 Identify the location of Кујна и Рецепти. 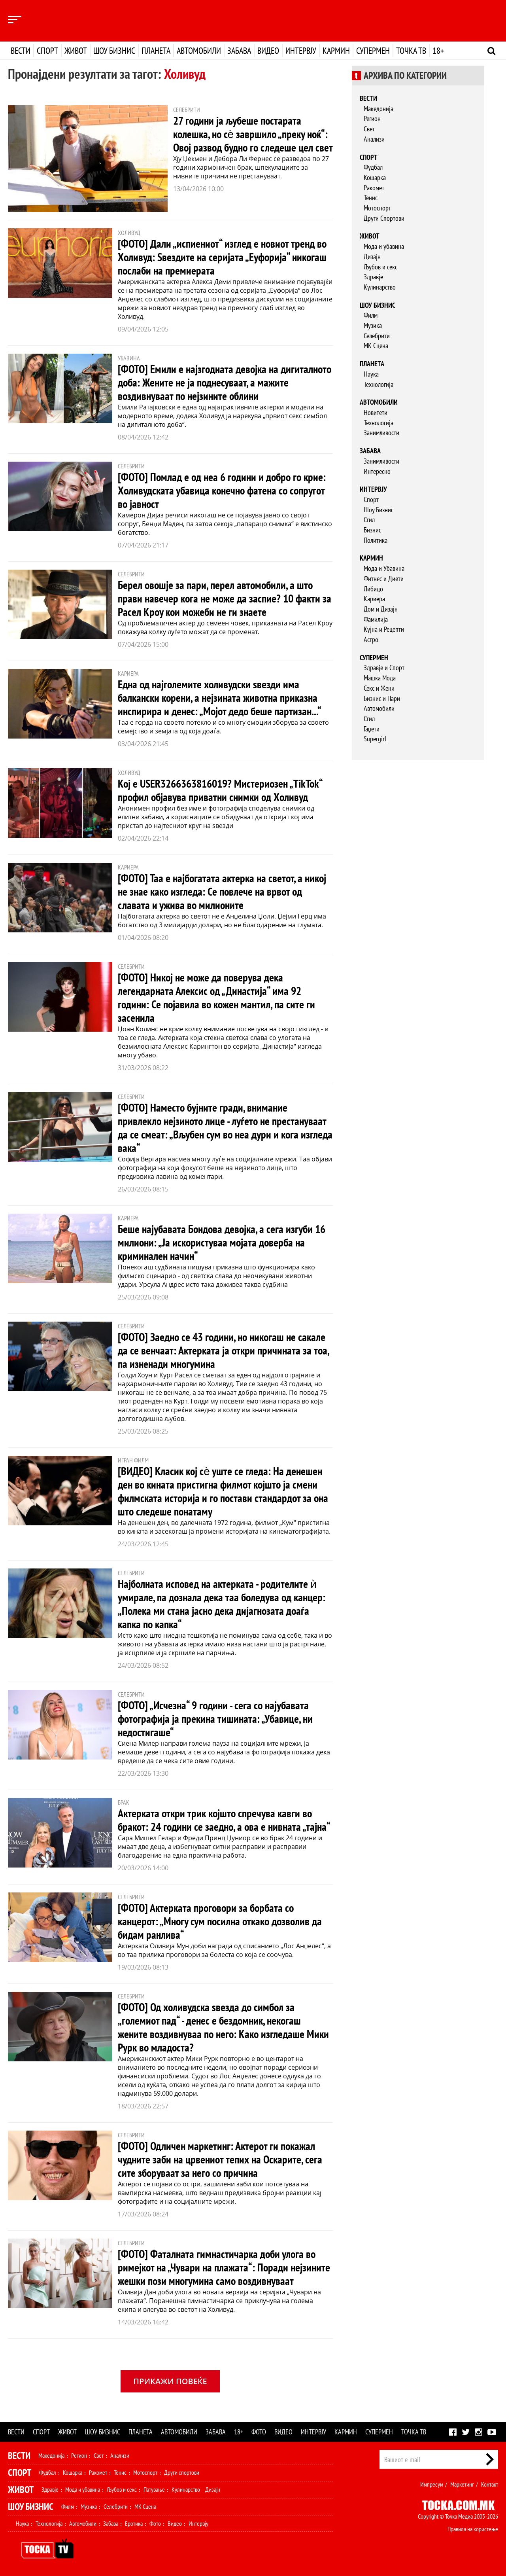
(384, 629).